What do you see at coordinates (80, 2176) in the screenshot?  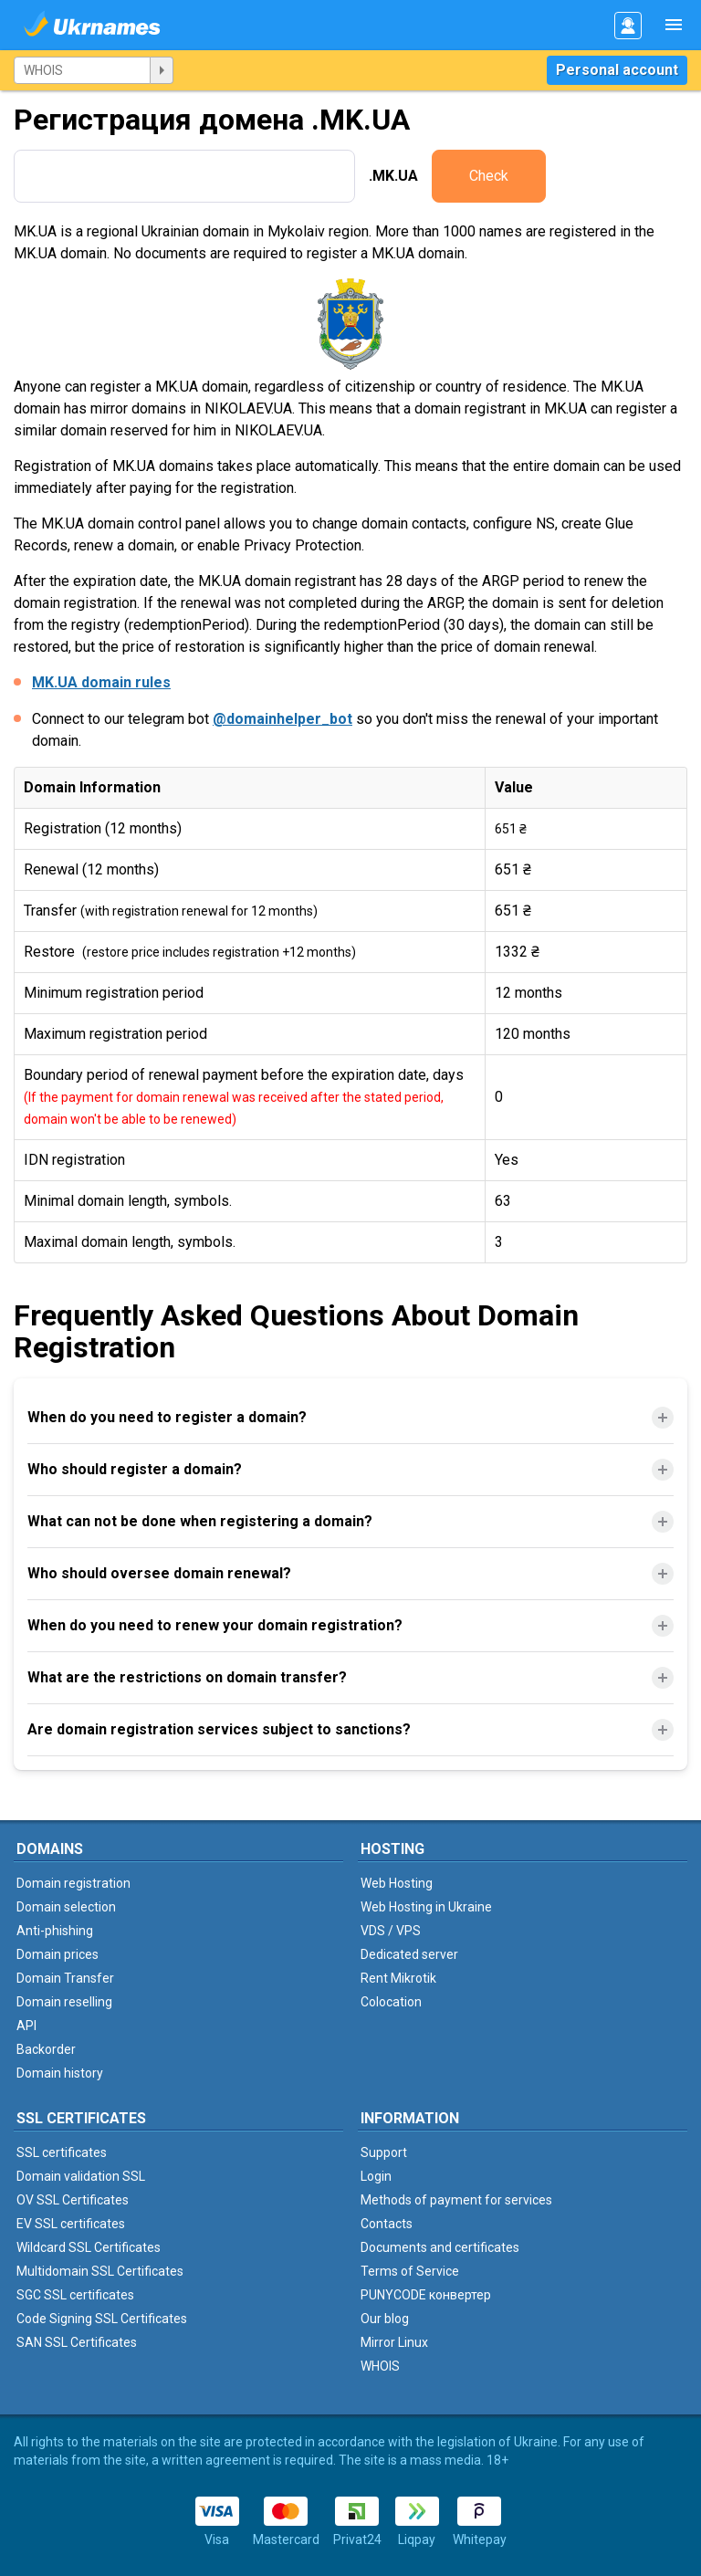 I see `Domain validation SSL` at bounding box center [80, 2176].